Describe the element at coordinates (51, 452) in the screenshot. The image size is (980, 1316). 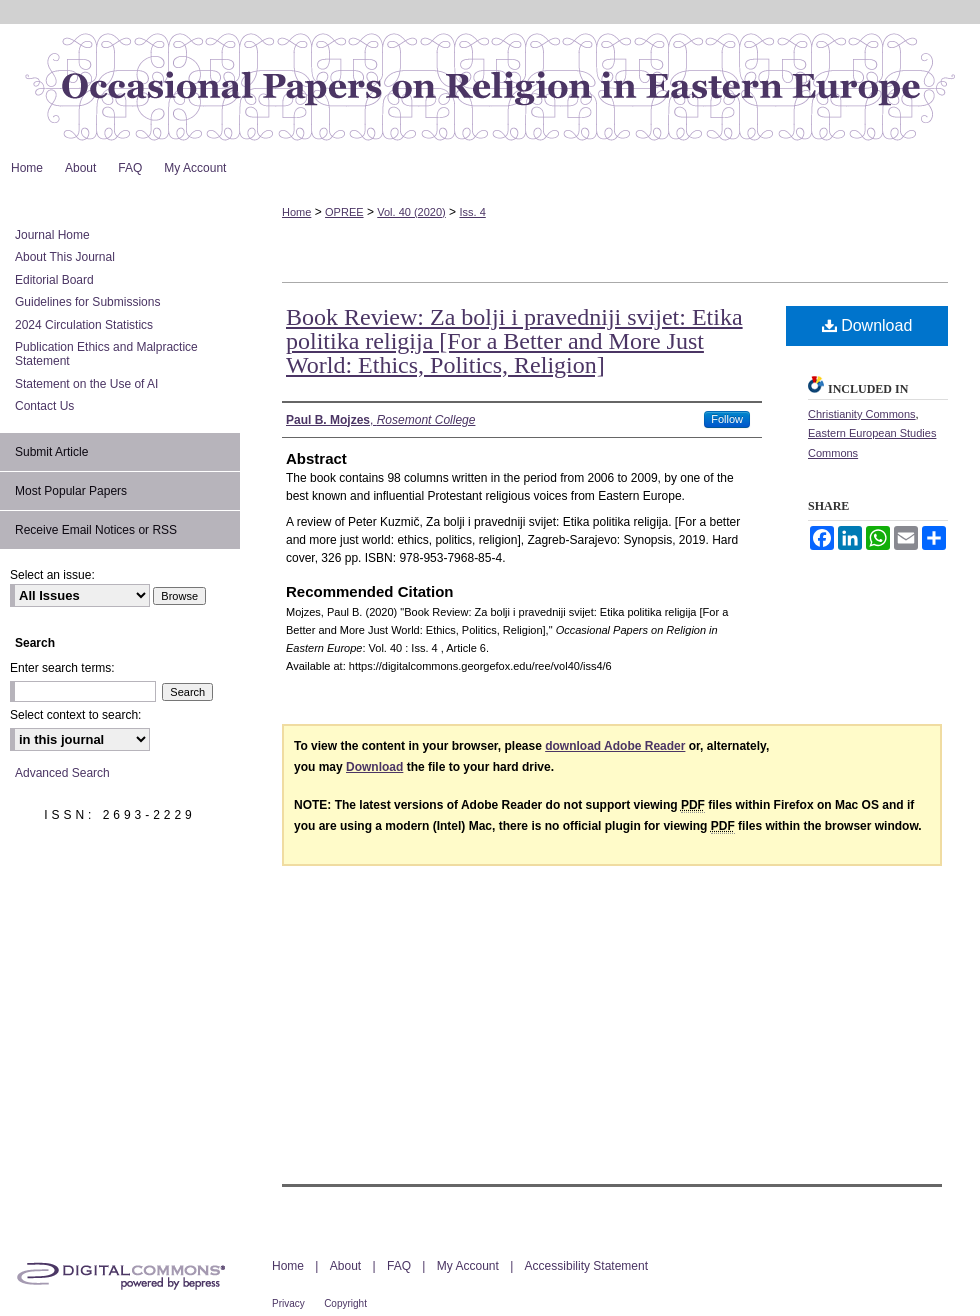
I see `Submit Article` at that location.